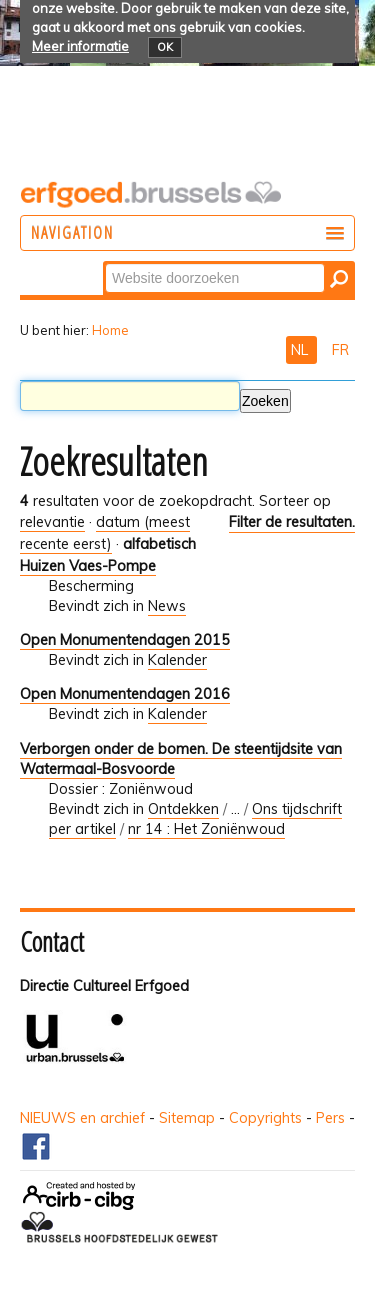 The width and height of the screenshot is (375, 1296). What do you see at coordinates (177, 660) in the screenshot?
I see `Kalender` at bounding box center [177, 660].